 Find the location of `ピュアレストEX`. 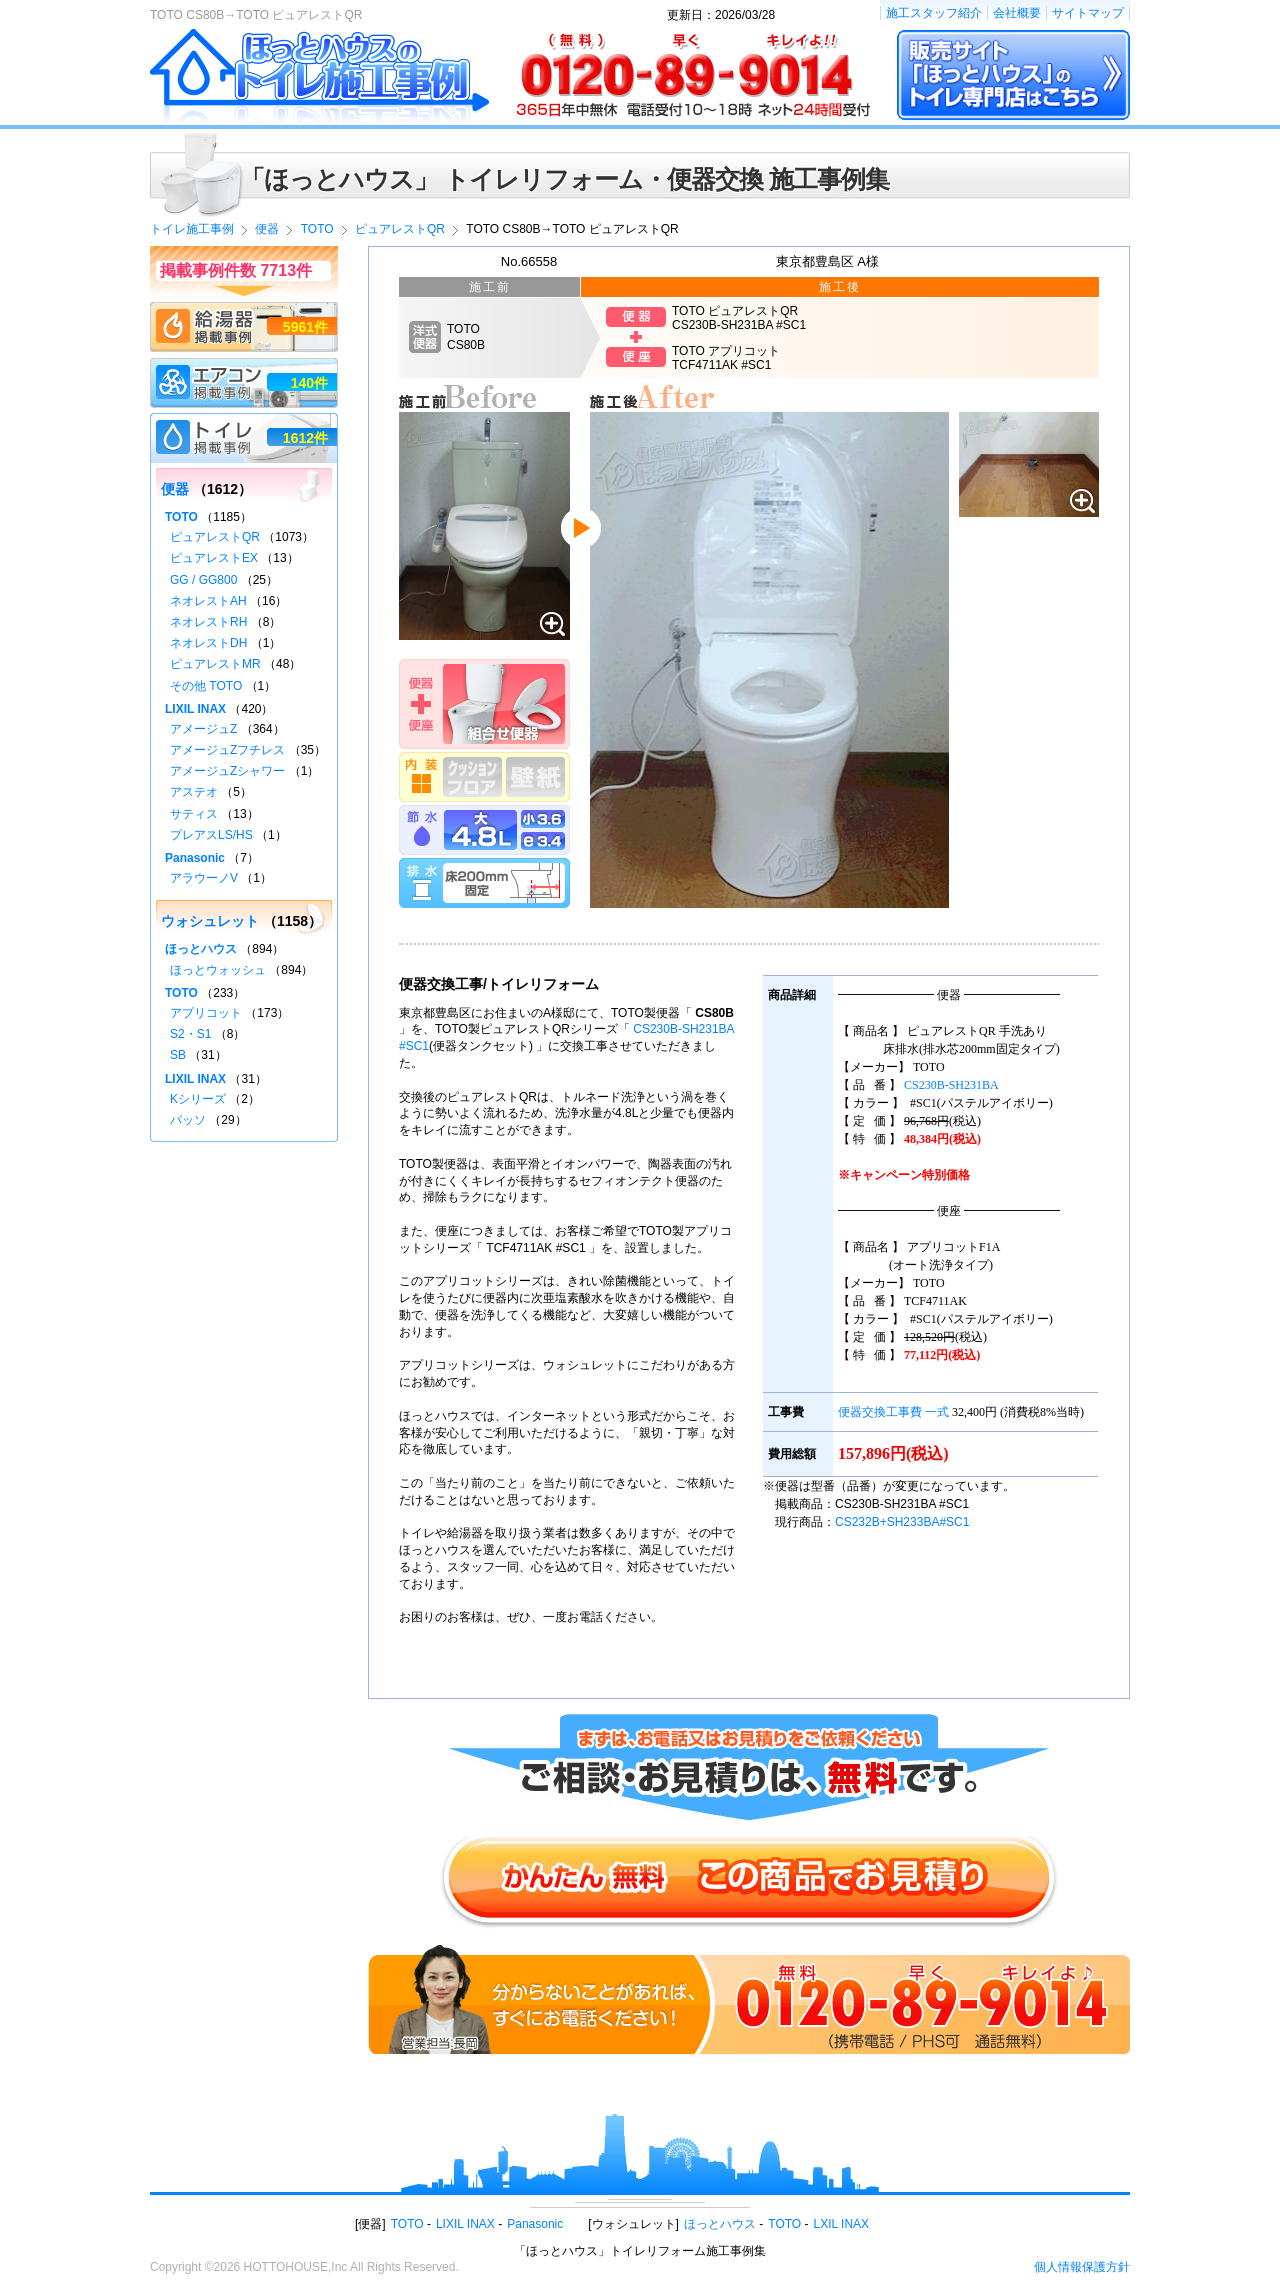

ピュアレストEX is located at coordinates (214, 558).